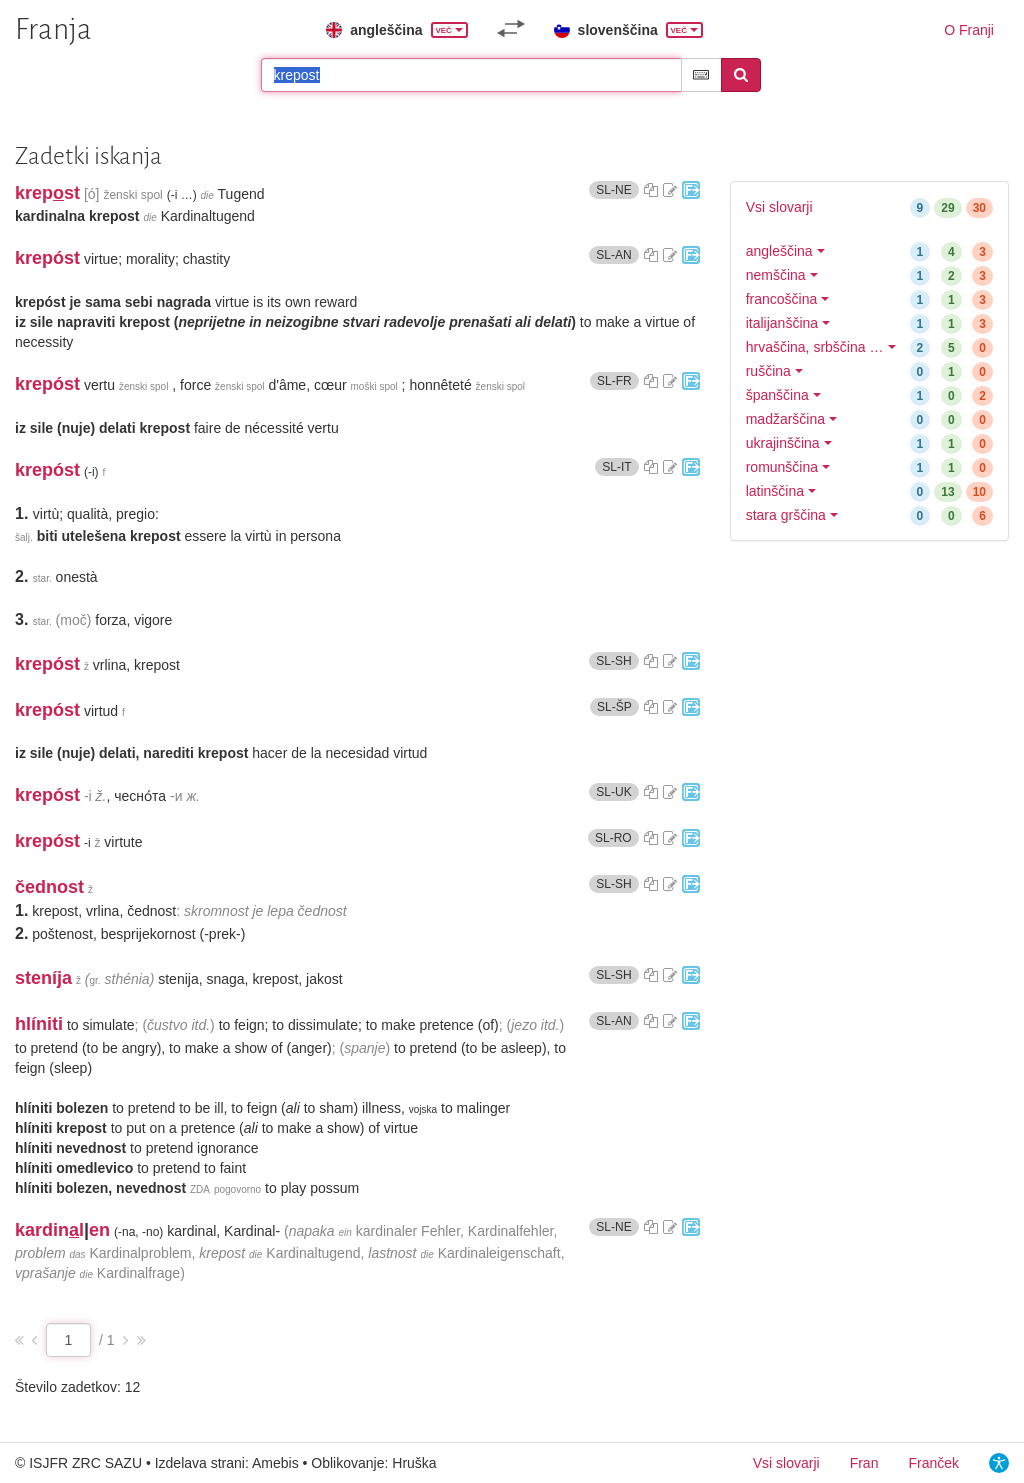 The image size is (1024, 1483). I want to click on ZRC SAZU, so click(107, 1463).